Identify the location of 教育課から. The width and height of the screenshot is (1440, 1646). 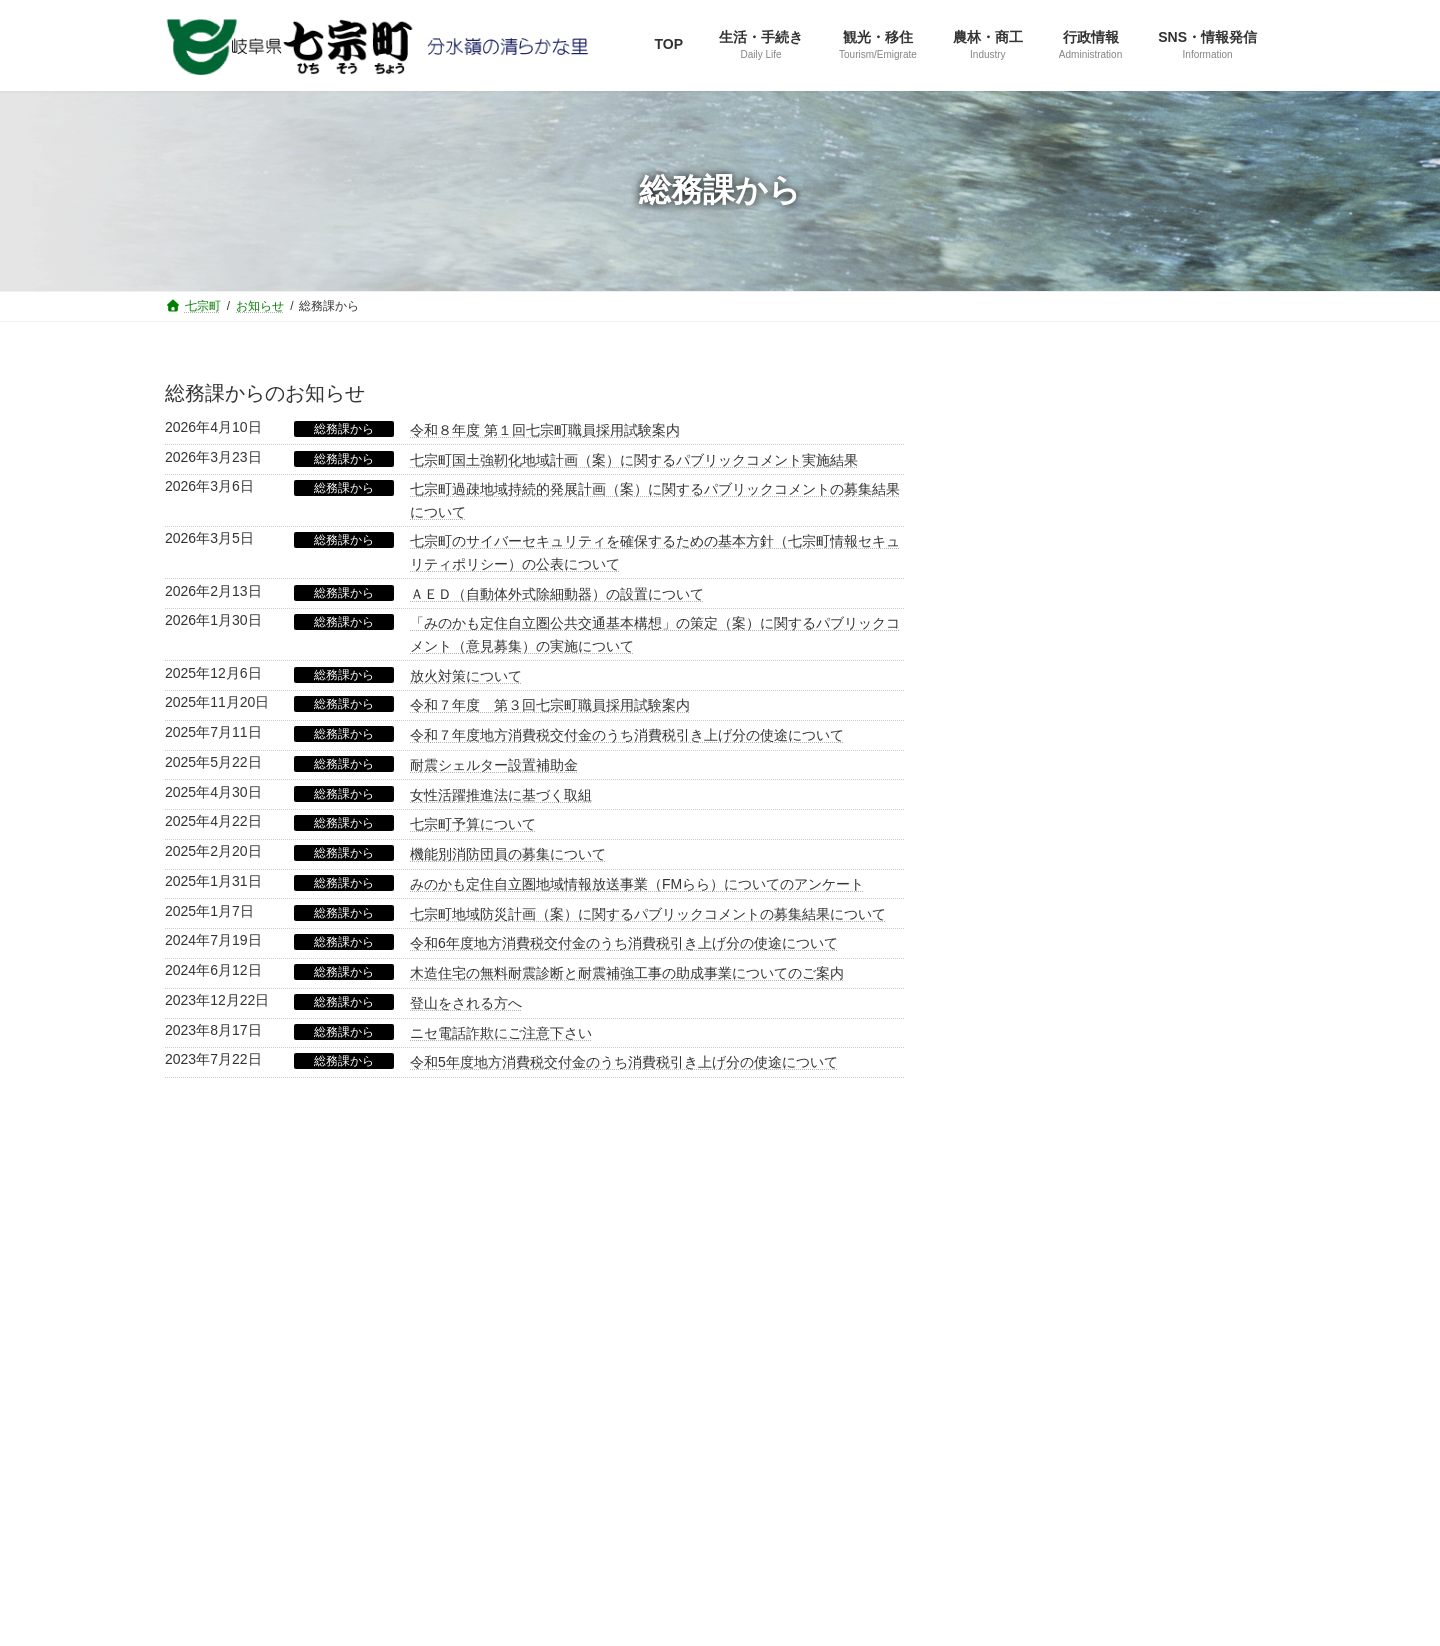
(1016, 946).